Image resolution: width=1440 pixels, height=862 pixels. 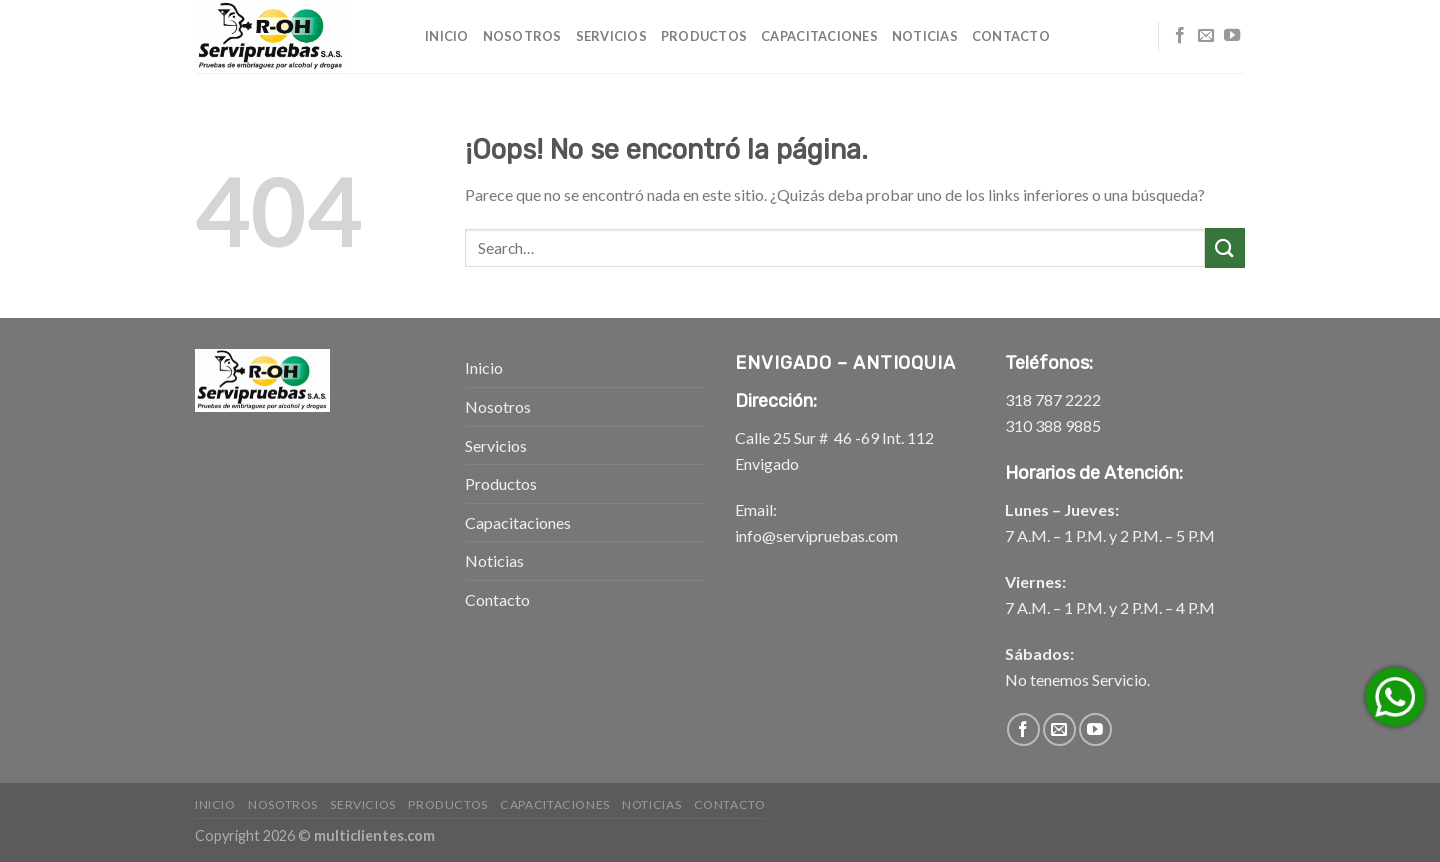 What do you see at coordinates (925, 36) in the screenshot?
I see `Noticias` at bounding box center [925, 36].